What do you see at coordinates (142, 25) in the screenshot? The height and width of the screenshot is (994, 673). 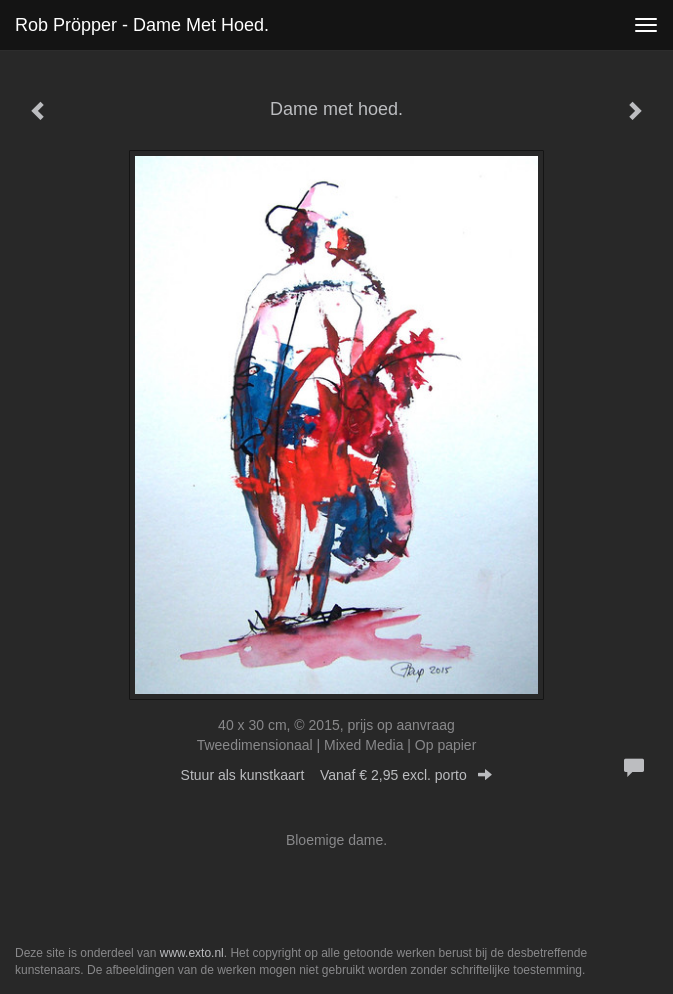 I see `Rob Pröpper - Dame met hoed.` at bounding box center [142, 25].